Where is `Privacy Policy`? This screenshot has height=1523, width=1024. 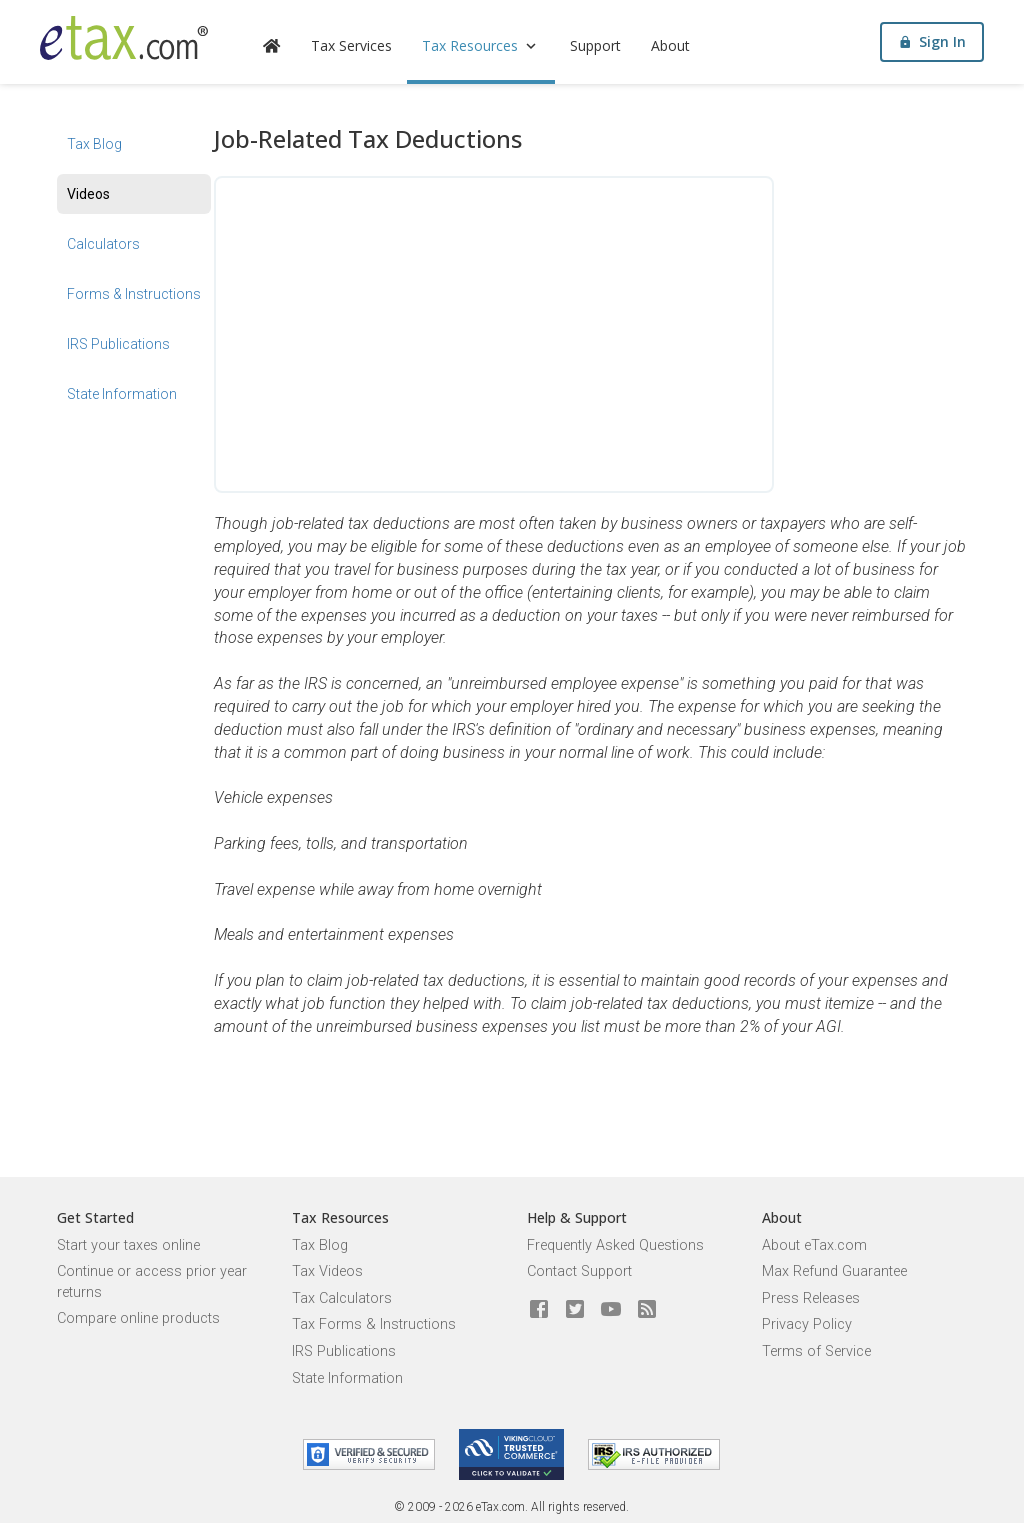
Privacy Policy is located at coordinates (807, 1324).